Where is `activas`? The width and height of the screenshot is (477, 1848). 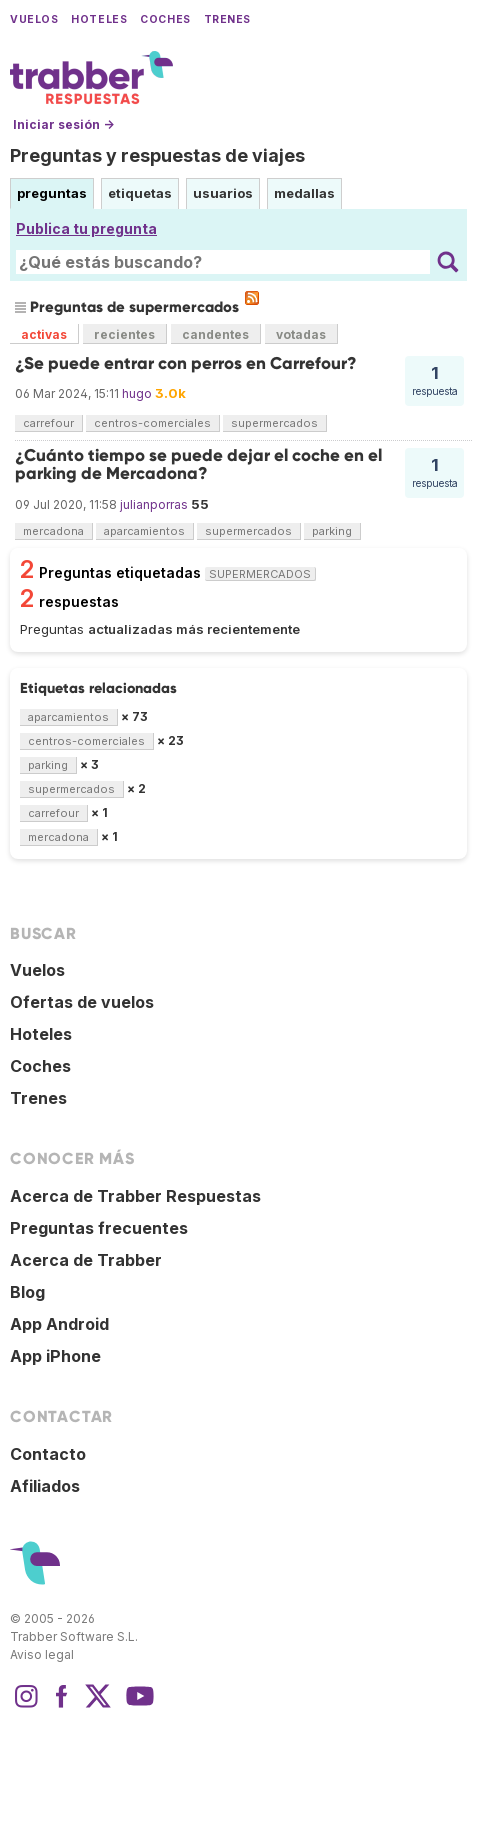
activas is located at coordinates (44, 334).